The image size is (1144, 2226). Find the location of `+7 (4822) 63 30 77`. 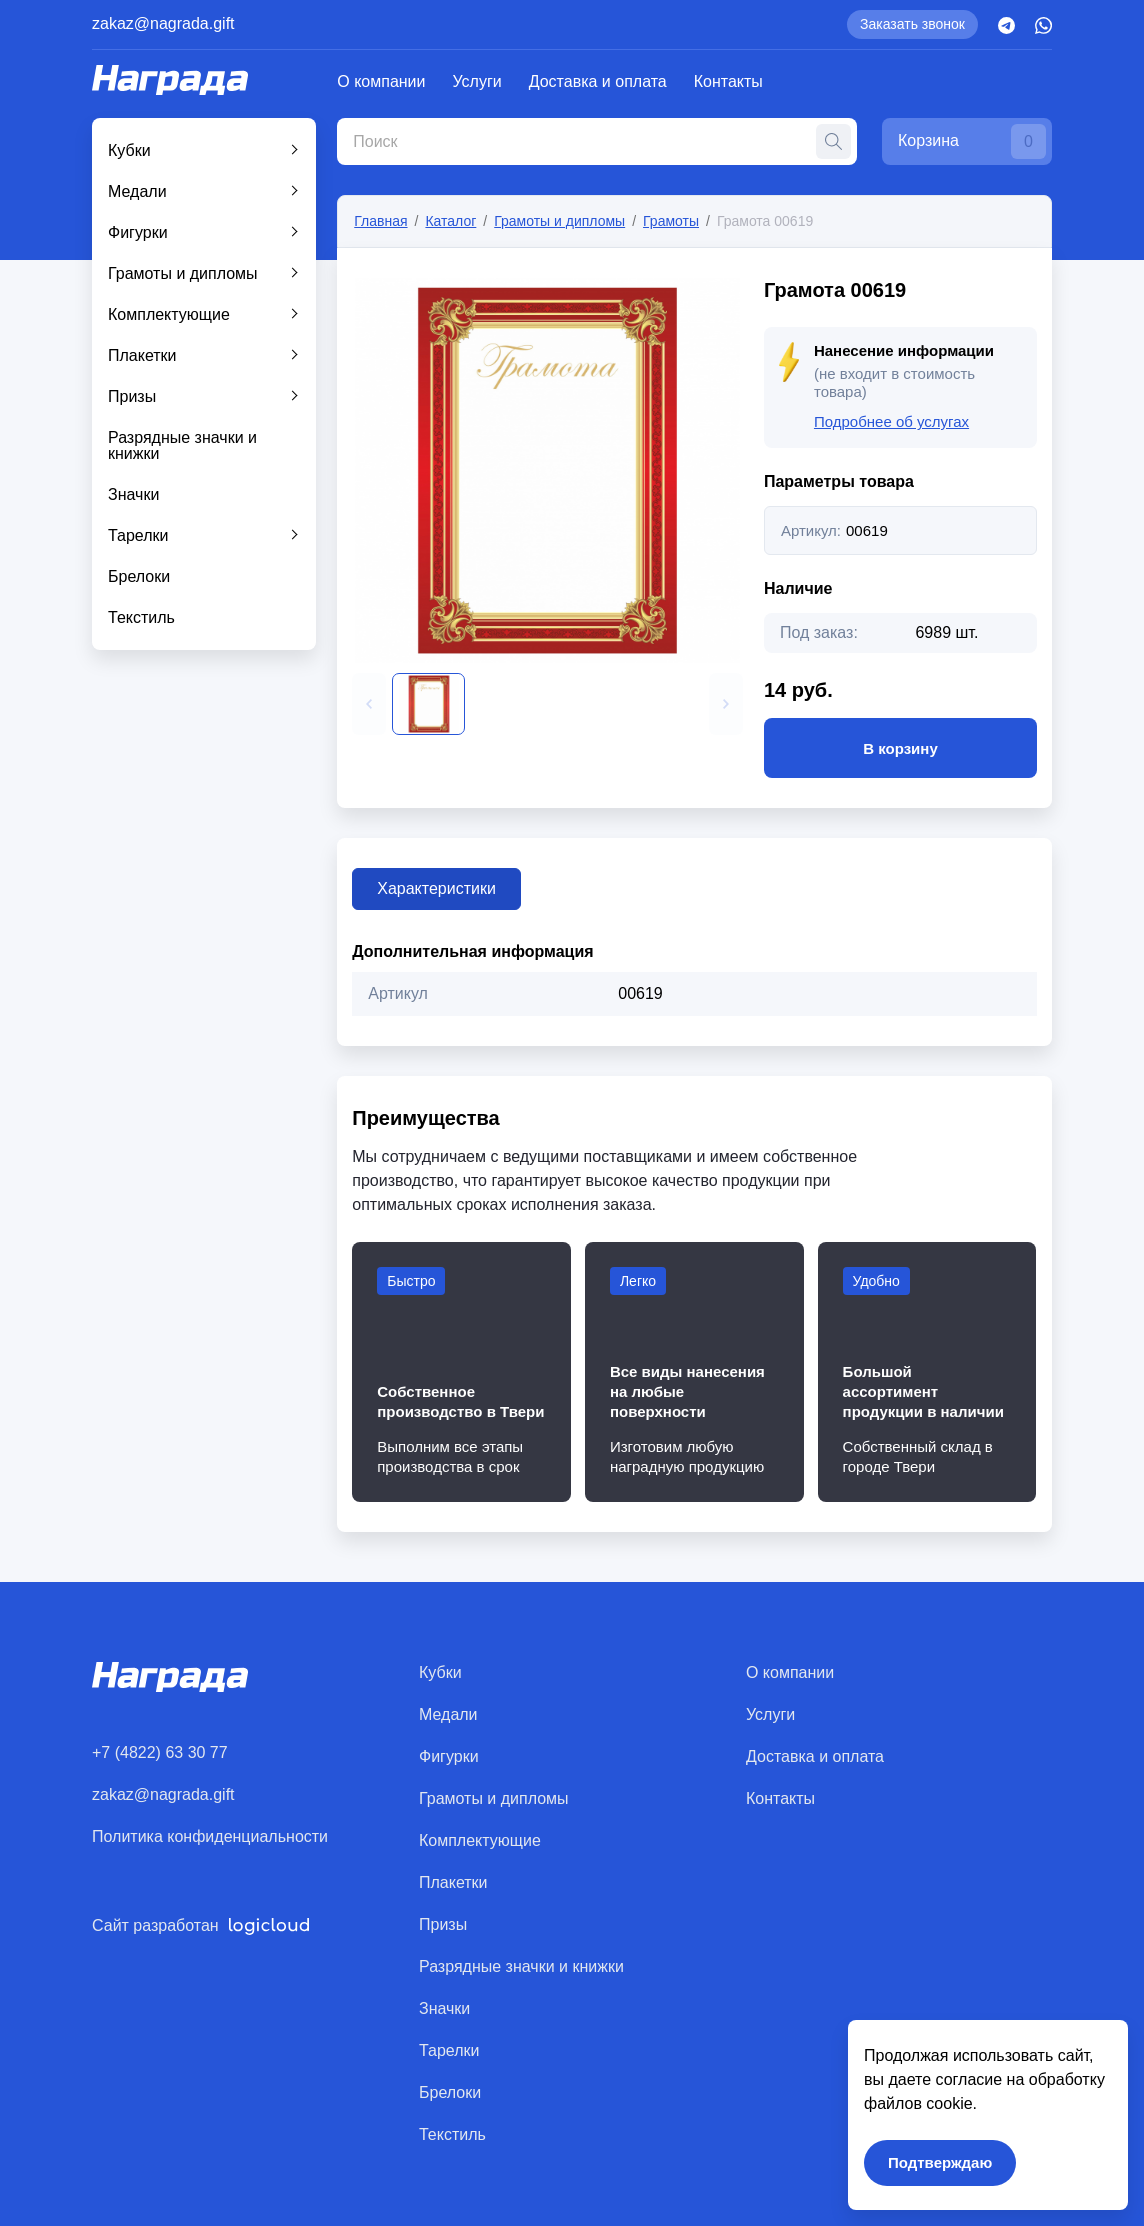

+7 (4822) 63 30 77 is located at coordinates (160, 1752).